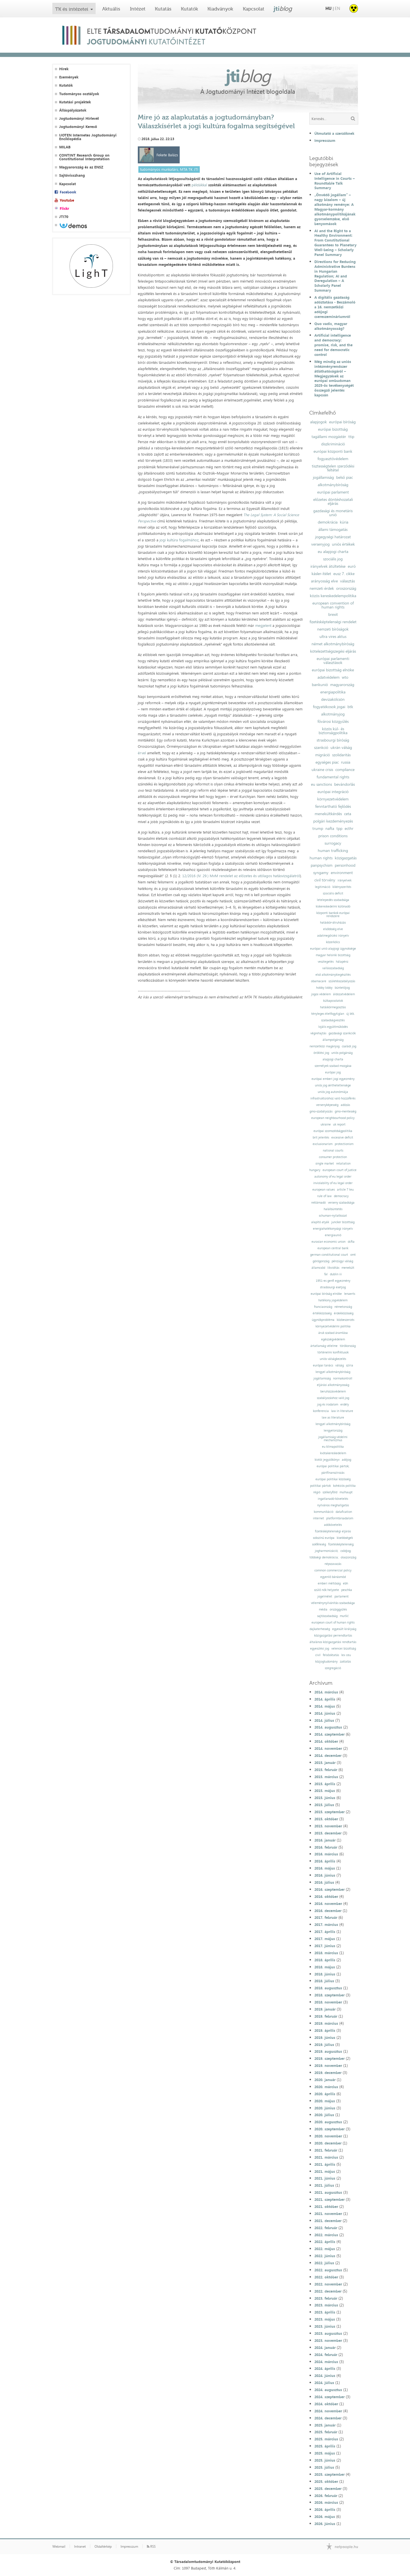 Image resolution: width=410 pixels, height=2576 pixels. I want to click on ügynökprobléma, so click(323, 1319).